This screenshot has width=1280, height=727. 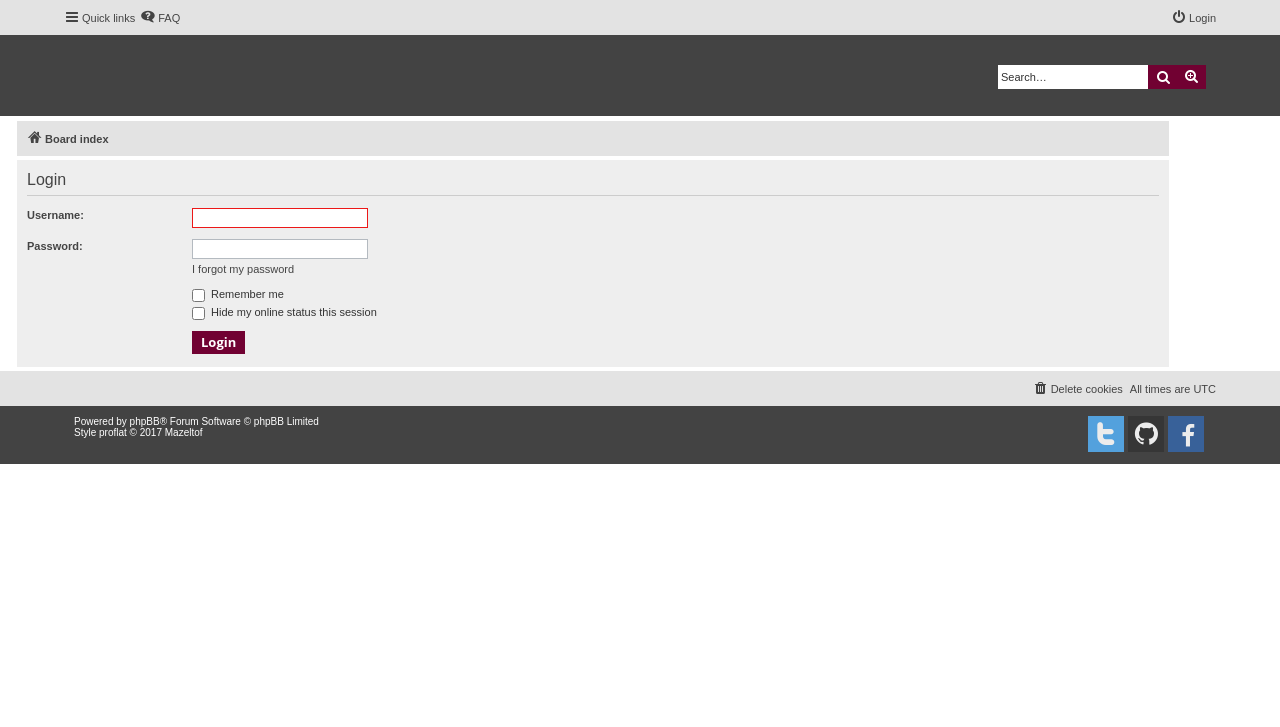 What do you see at coordinates (284, 312) in the screenshot?
I see `Hide my online status this session` at bounding box center [284, 312].